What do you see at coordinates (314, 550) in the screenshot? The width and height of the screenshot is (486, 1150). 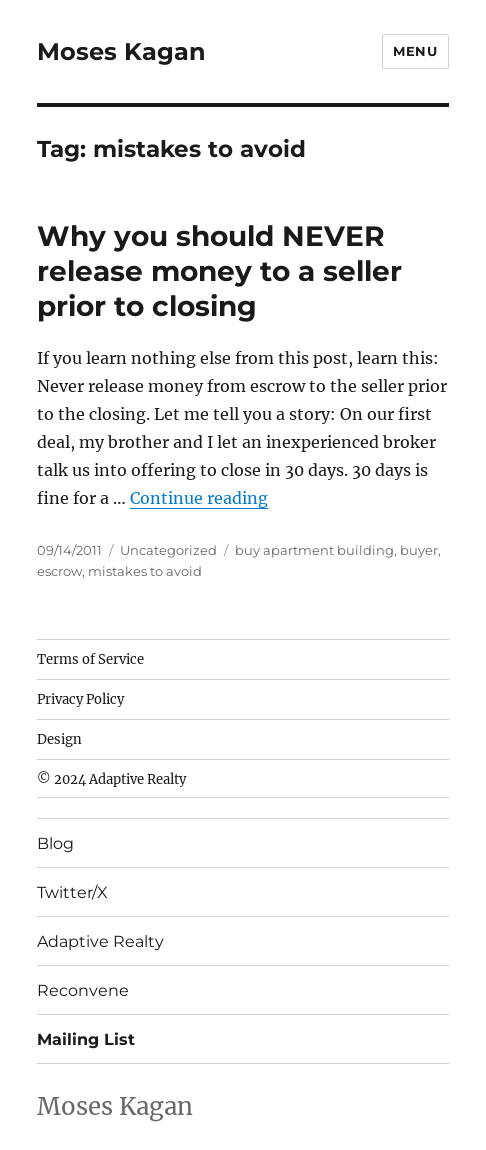 I see `buy apartment building` at bounding box center [314, 550].